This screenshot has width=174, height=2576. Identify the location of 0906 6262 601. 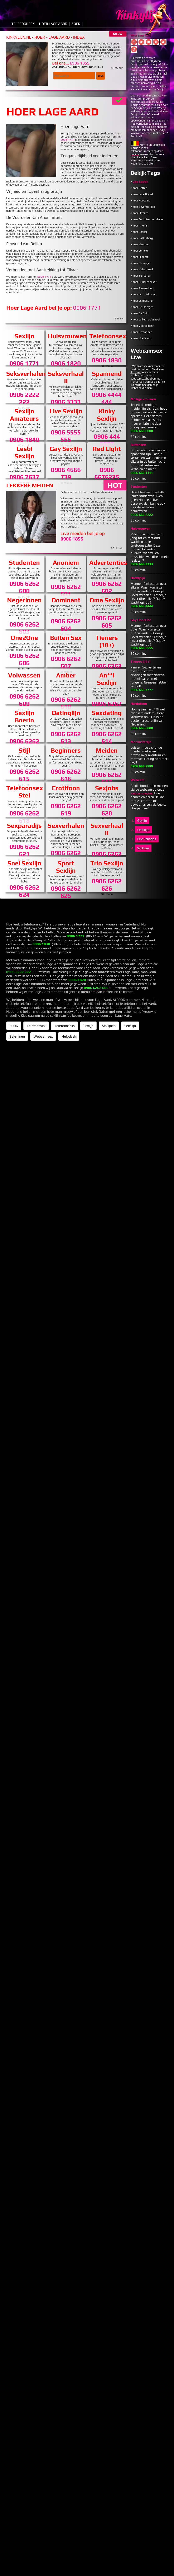
(66, 590).